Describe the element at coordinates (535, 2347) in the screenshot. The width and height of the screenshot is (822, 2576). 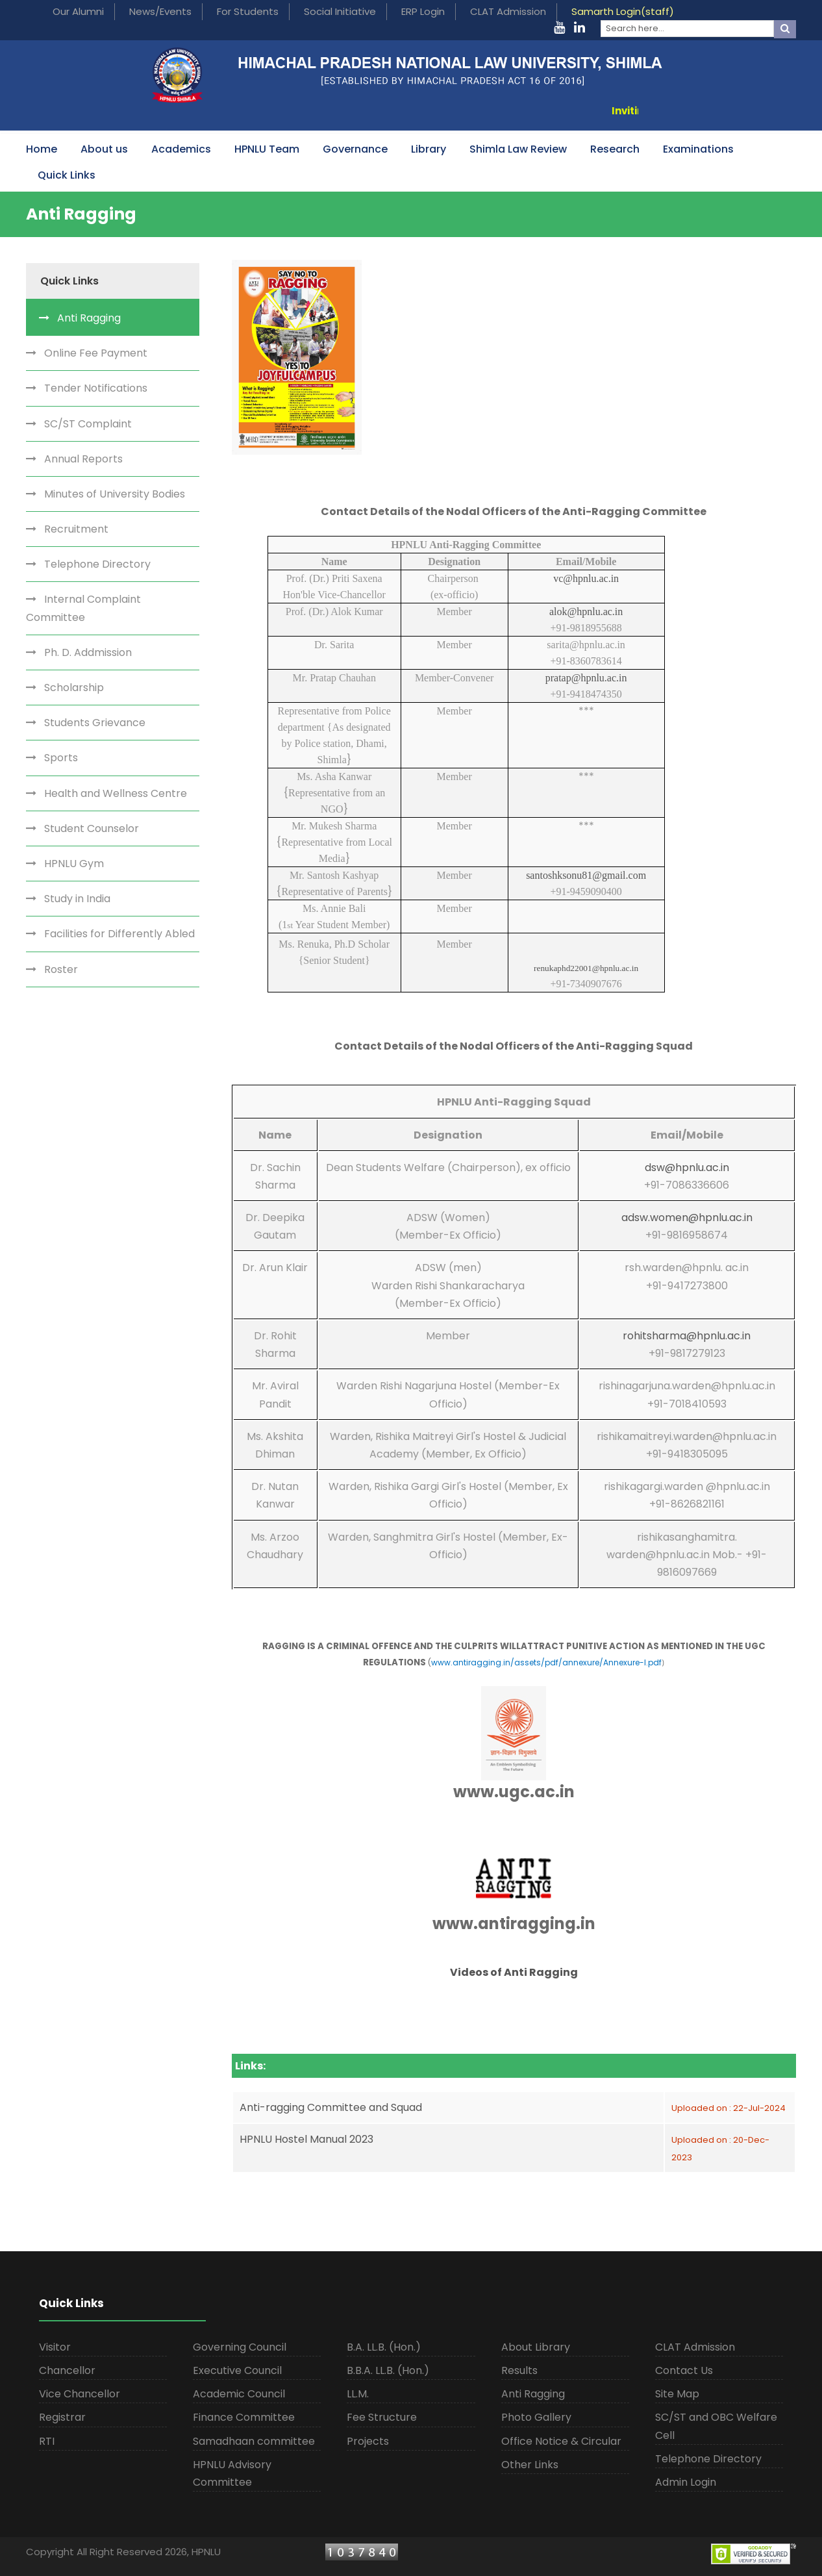
I see `About Library` at that location.